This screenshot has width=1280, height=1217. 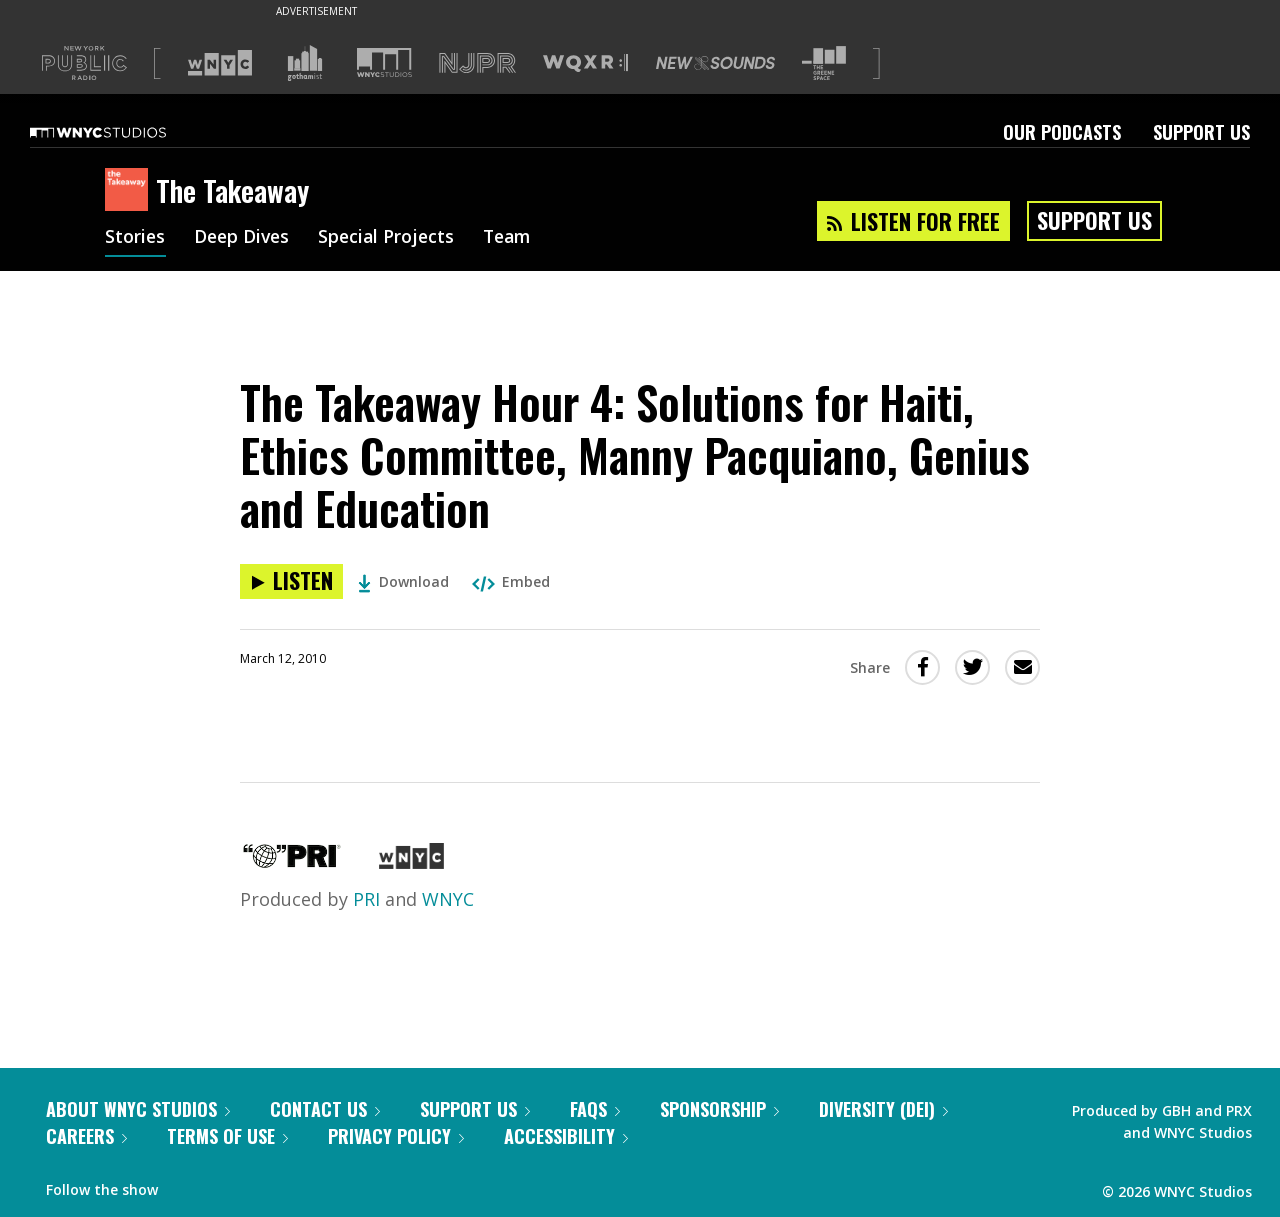 What do you see at coordinates (135, 238) in the screenshot?
I see `Stories` at bounding box center [135, 238].